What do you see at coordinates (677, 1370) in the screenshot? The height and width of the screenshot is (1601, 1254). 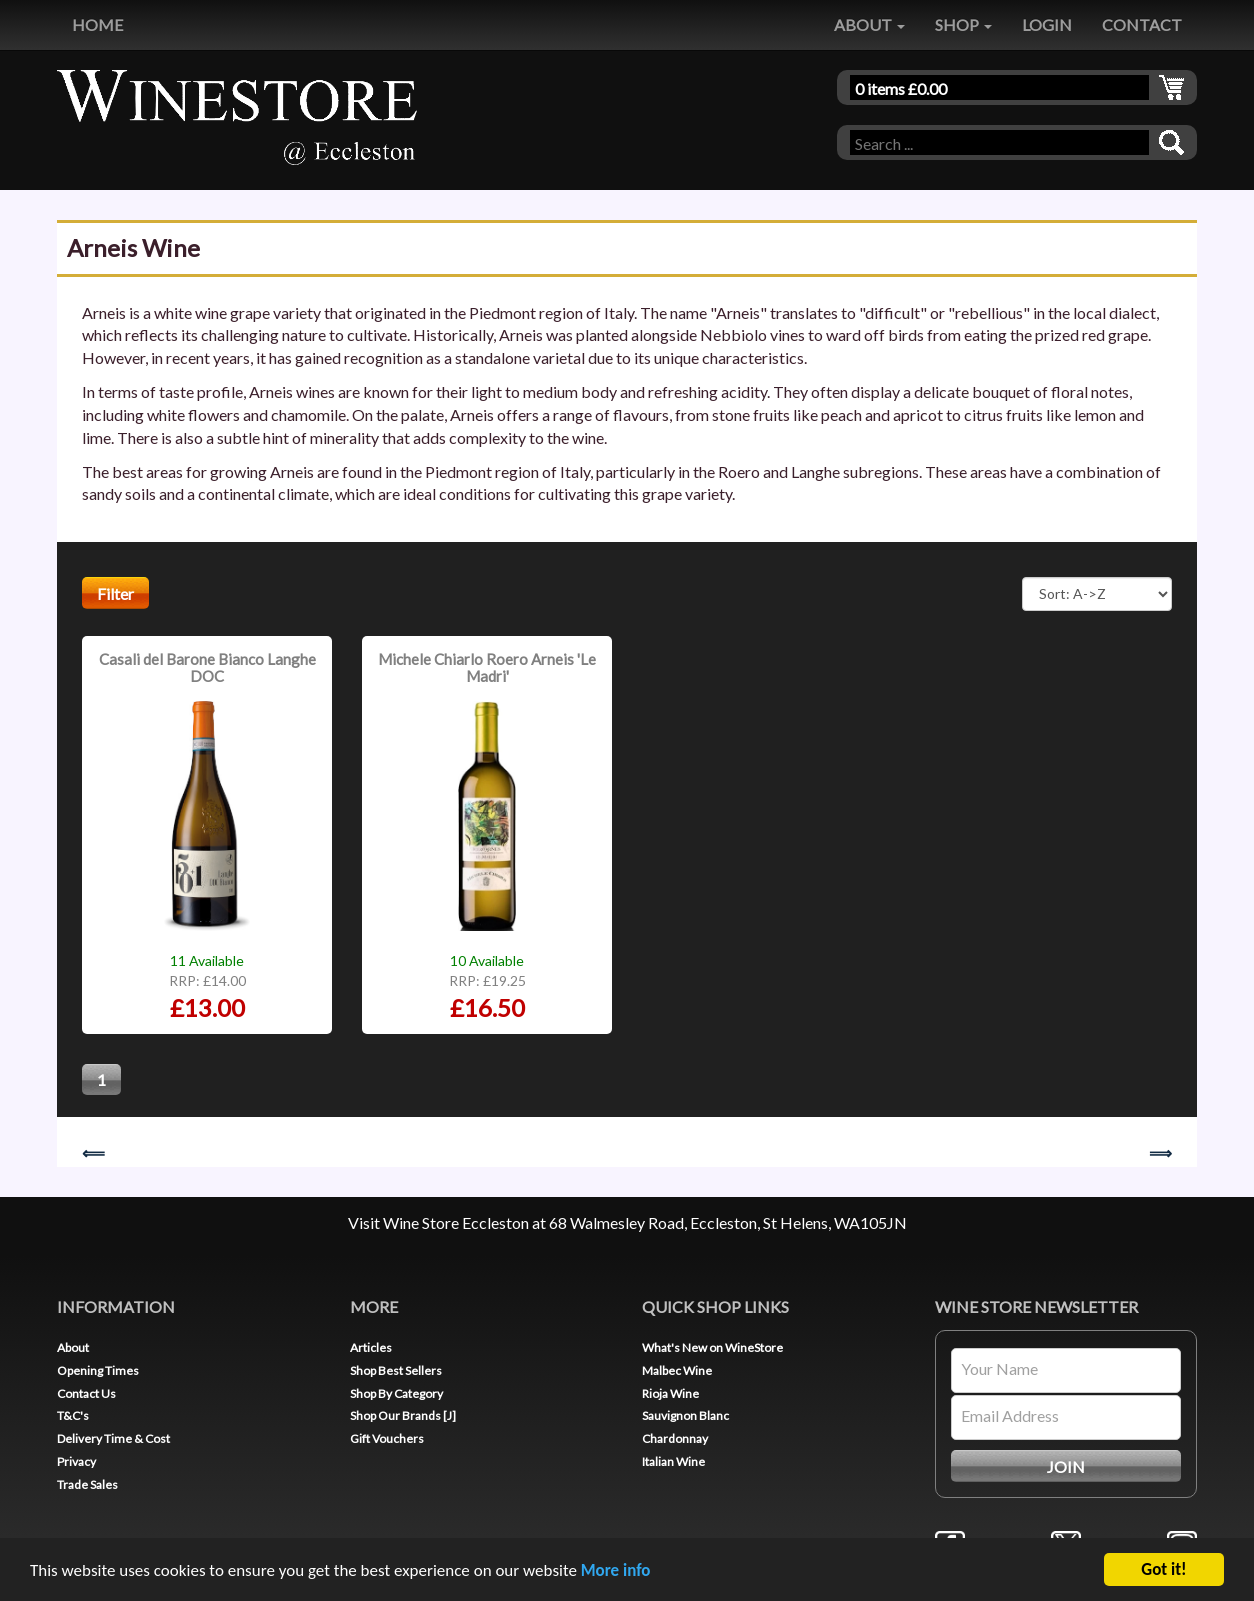 I see `Malbec Wine` at bounding box center [677, 1370].